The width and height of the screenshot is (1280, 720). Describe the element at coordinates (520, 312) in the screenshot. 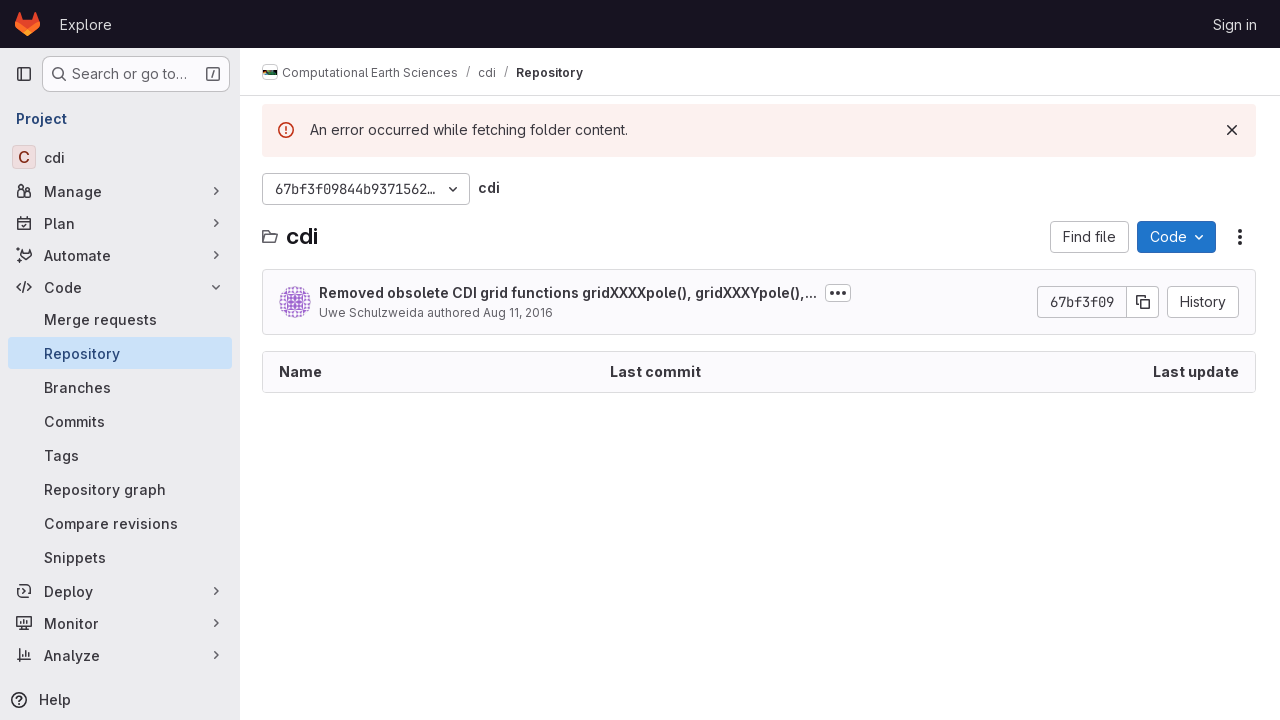

I see `Aug 11, 2016 [August 11, 2016 at 11:49:49 AM UTC]` at that location.